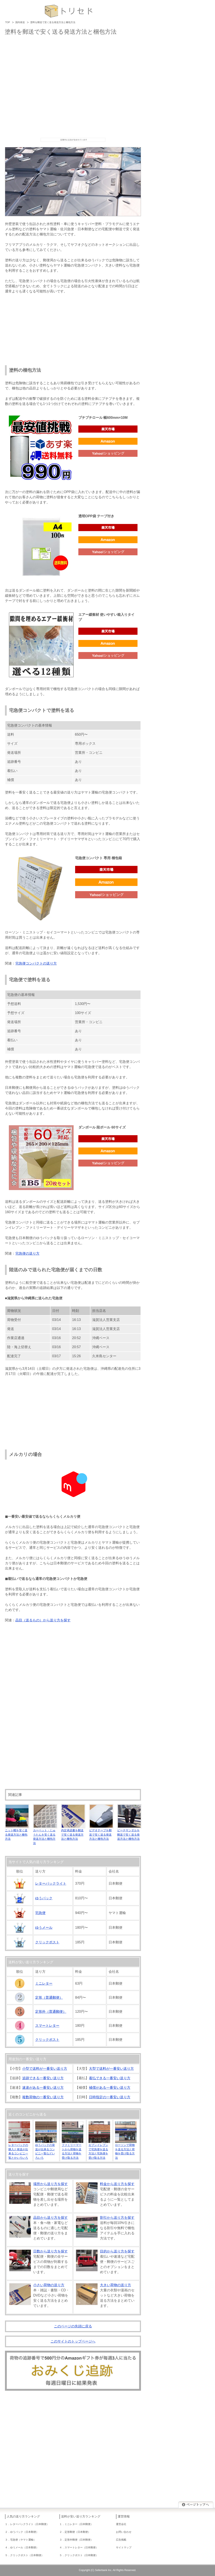 This screenshot has height=2576, width=215. Describe the element at coordinates (47, 2025) in the screenshot. I see `スマートレター` at that location.